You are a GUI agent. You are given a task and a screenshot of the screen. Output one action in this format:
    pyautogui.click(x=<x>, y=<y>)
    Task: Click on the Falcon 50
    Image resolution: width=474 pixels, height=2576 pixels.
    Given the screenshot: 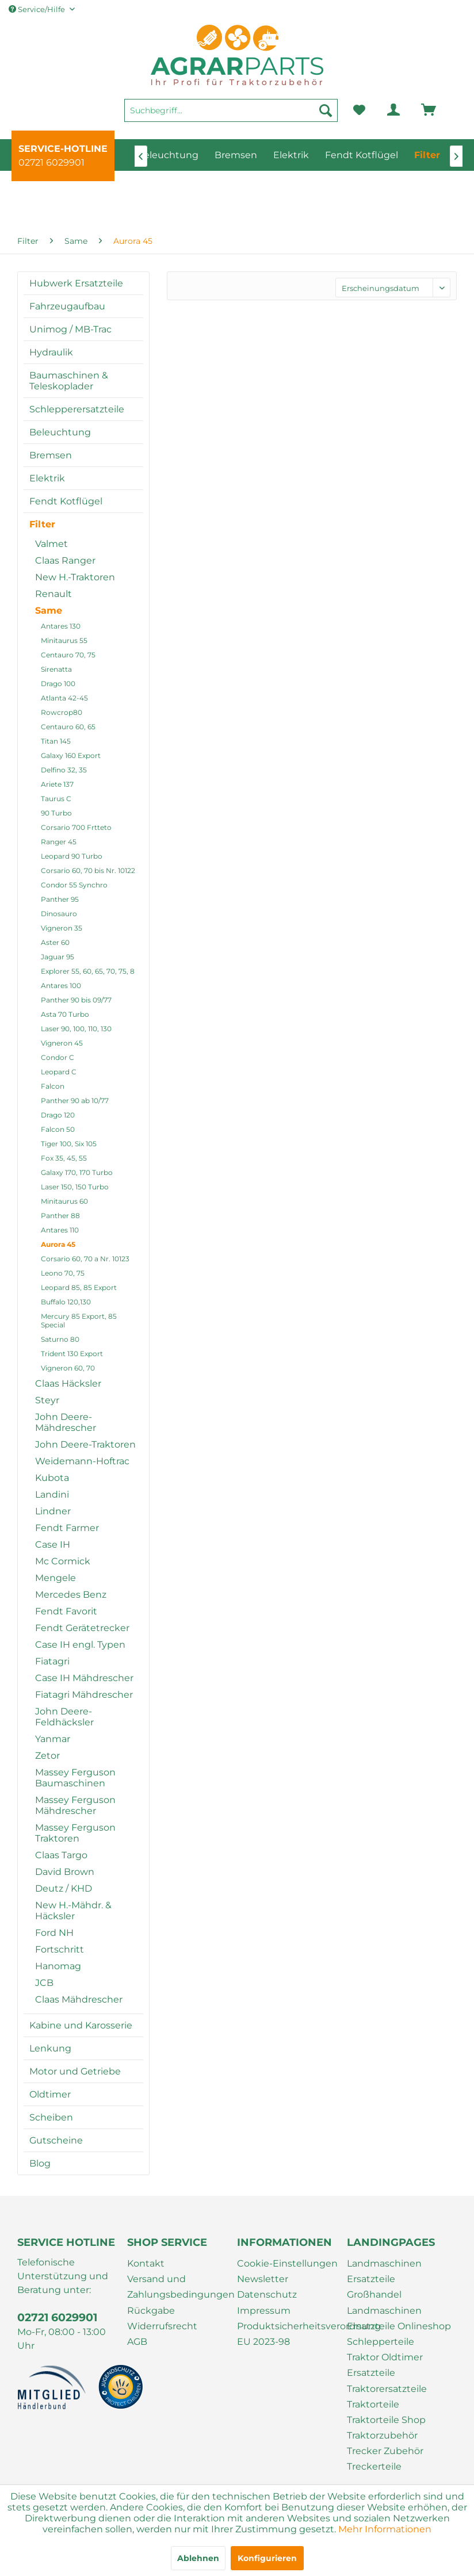 What is the action you would take?
    pyautogui.click(x=58, y=1129)
    